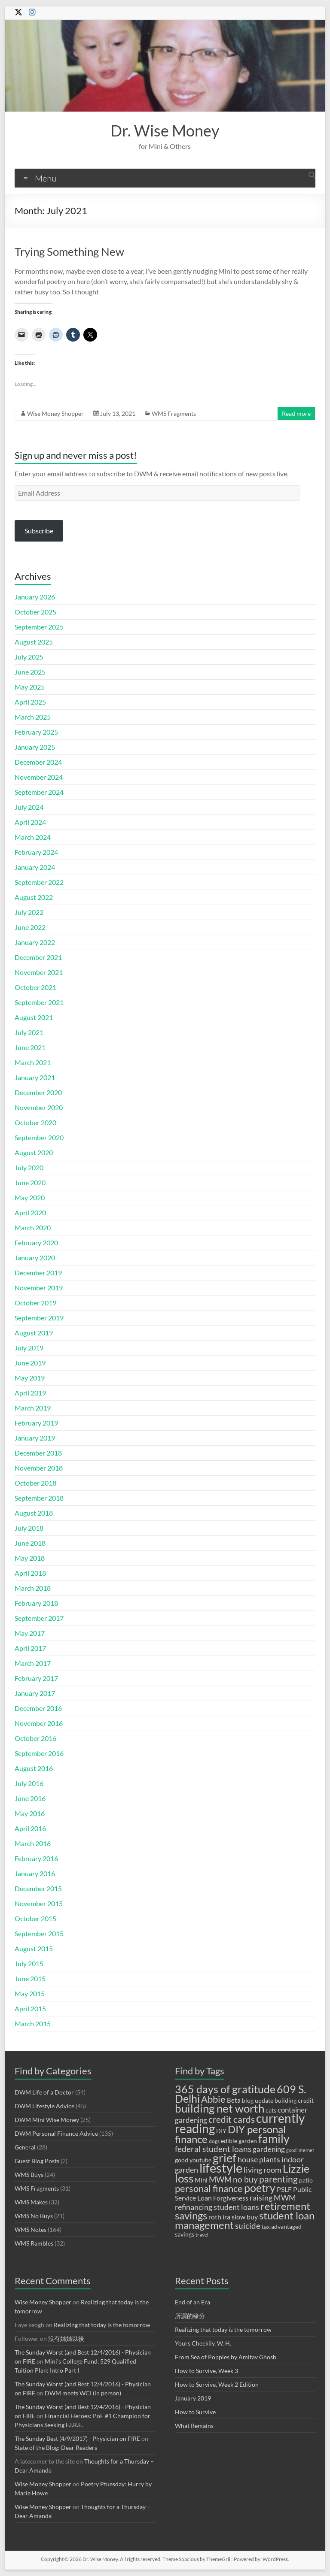  I want to click on April 2017, so click(30, 1648).